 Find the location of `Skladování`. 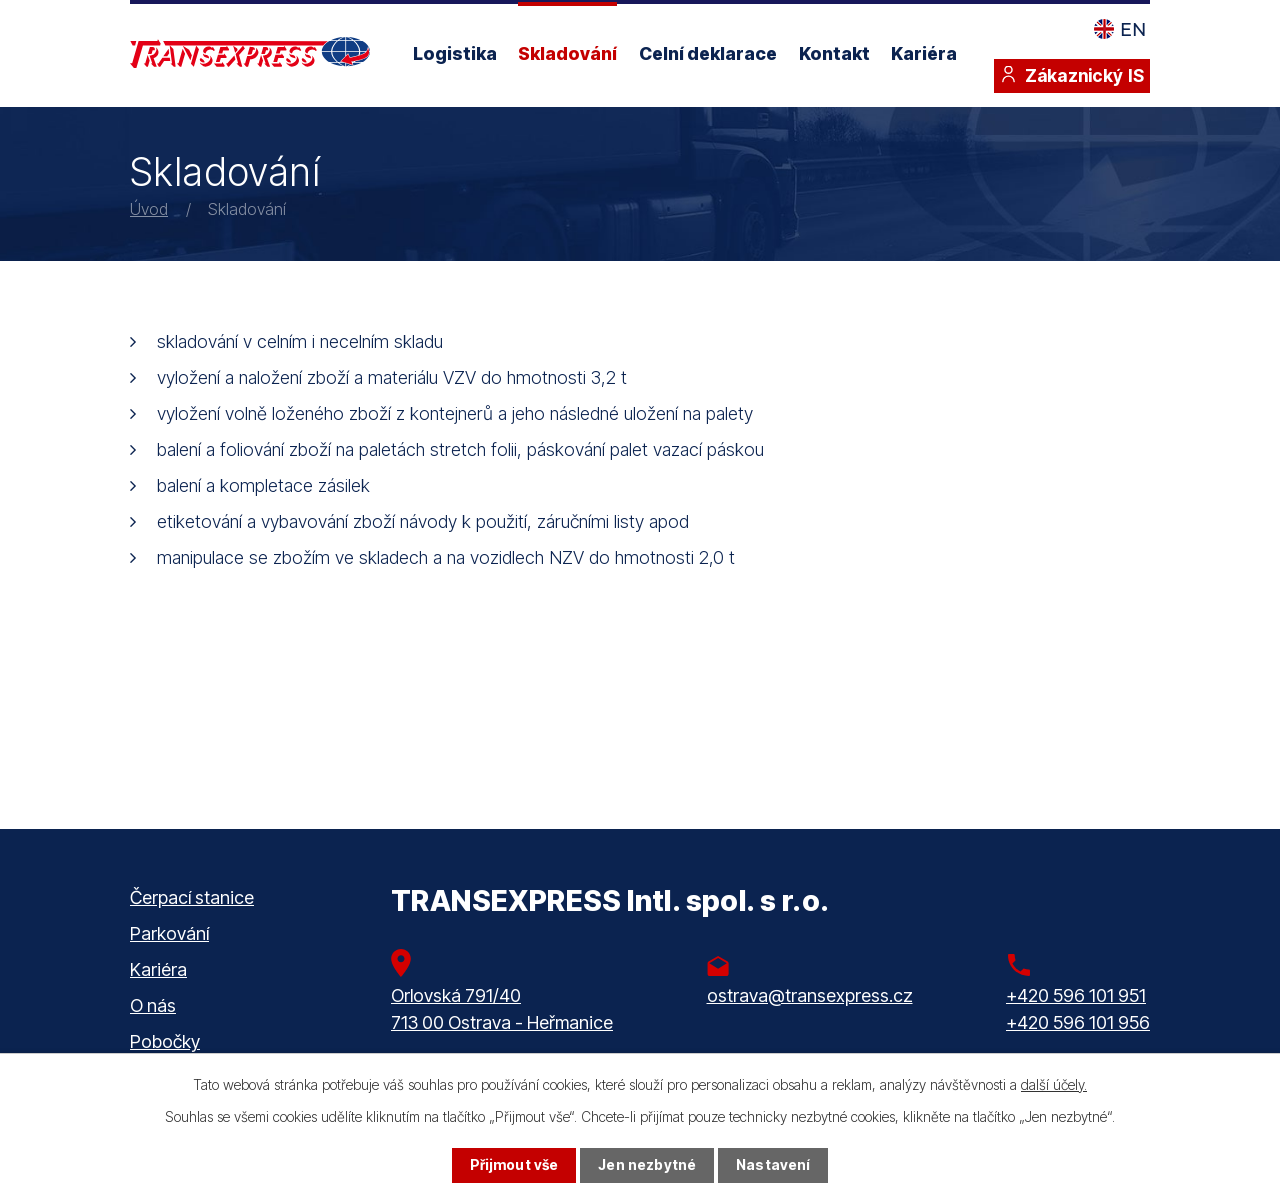

Skladování is located at coordinates (567, 53).